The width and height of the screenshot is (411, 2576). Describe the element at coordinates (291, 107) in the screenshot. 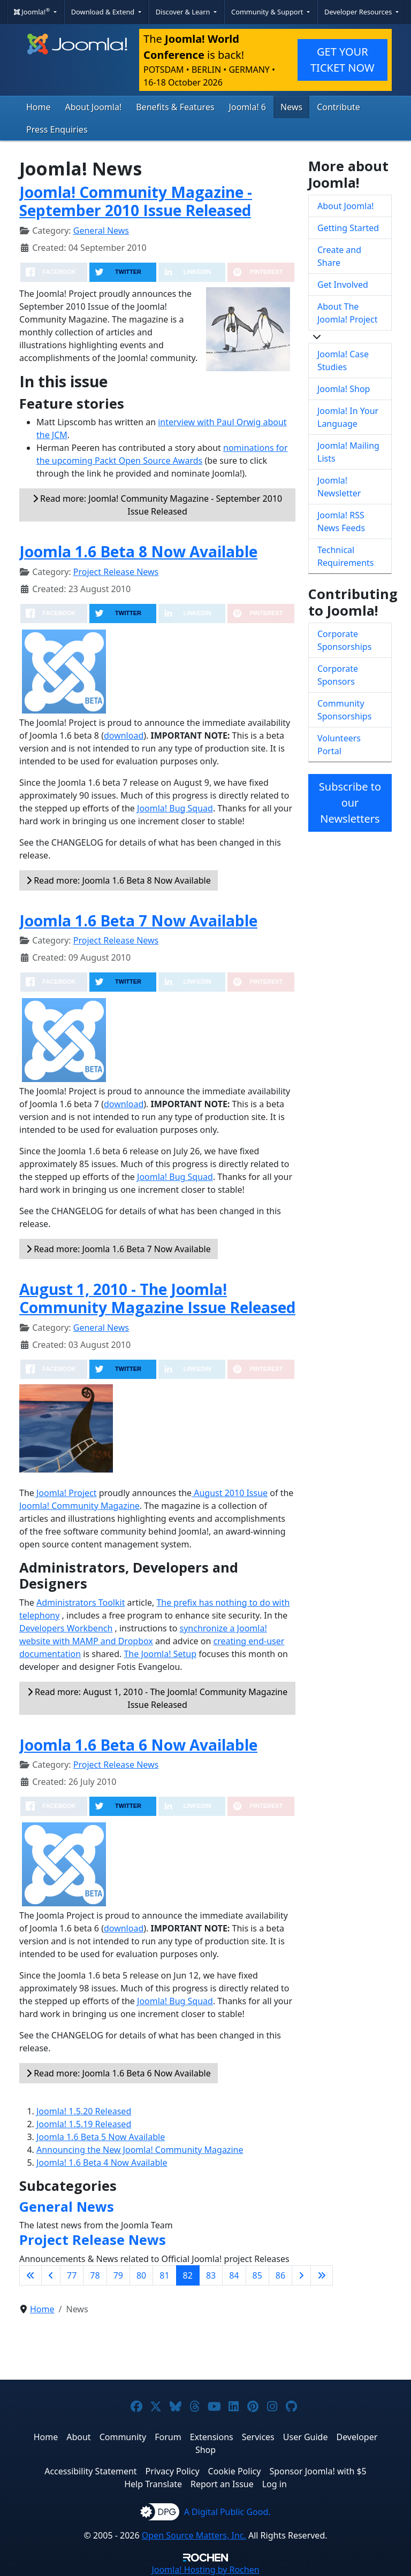

I see `News` at that location.